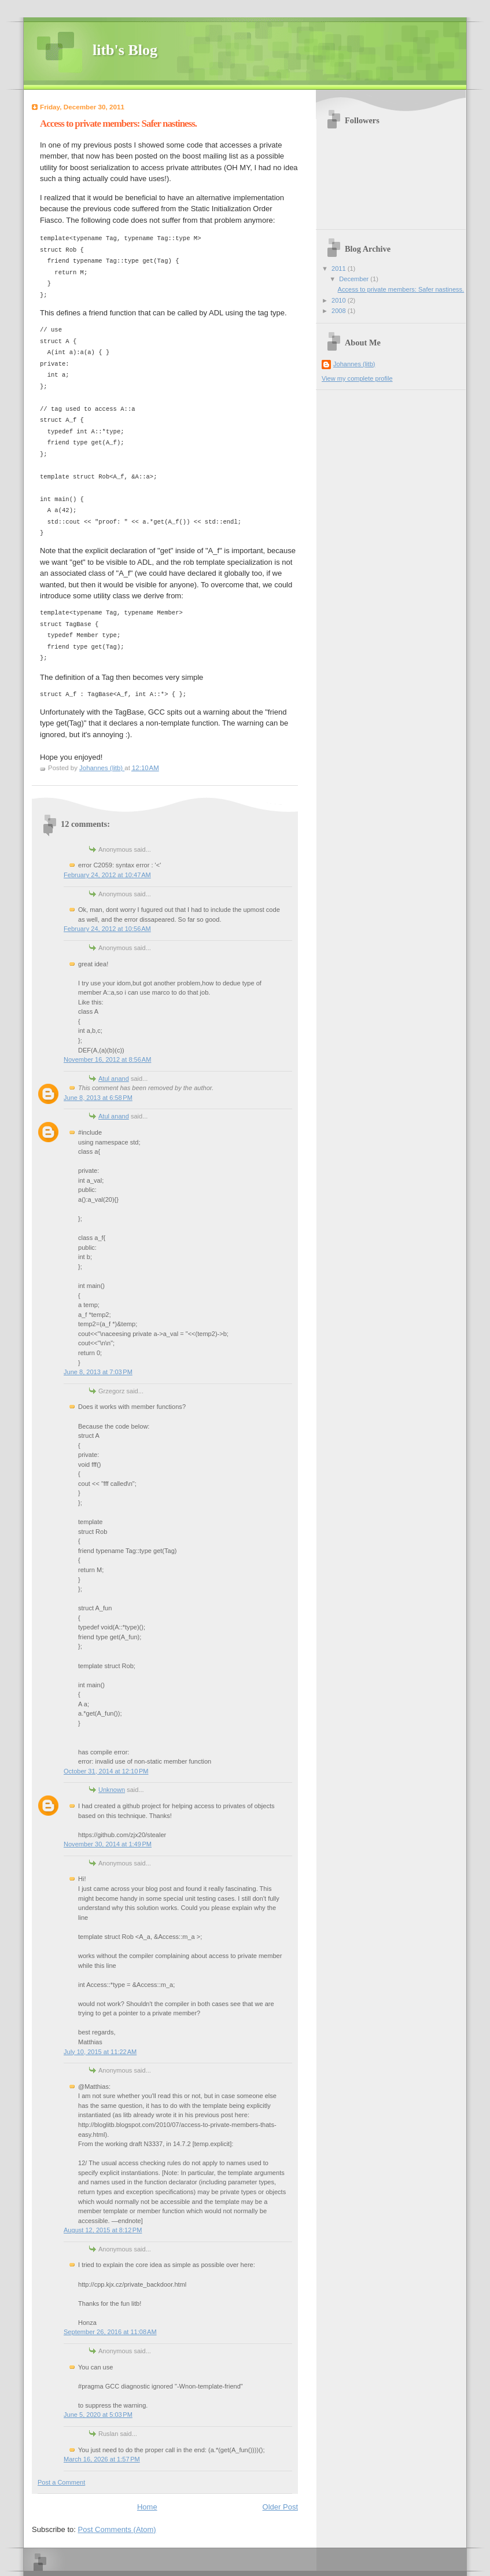 This screenshot has height=2576, width=490. I want to click on Home, so click(147, 2507).